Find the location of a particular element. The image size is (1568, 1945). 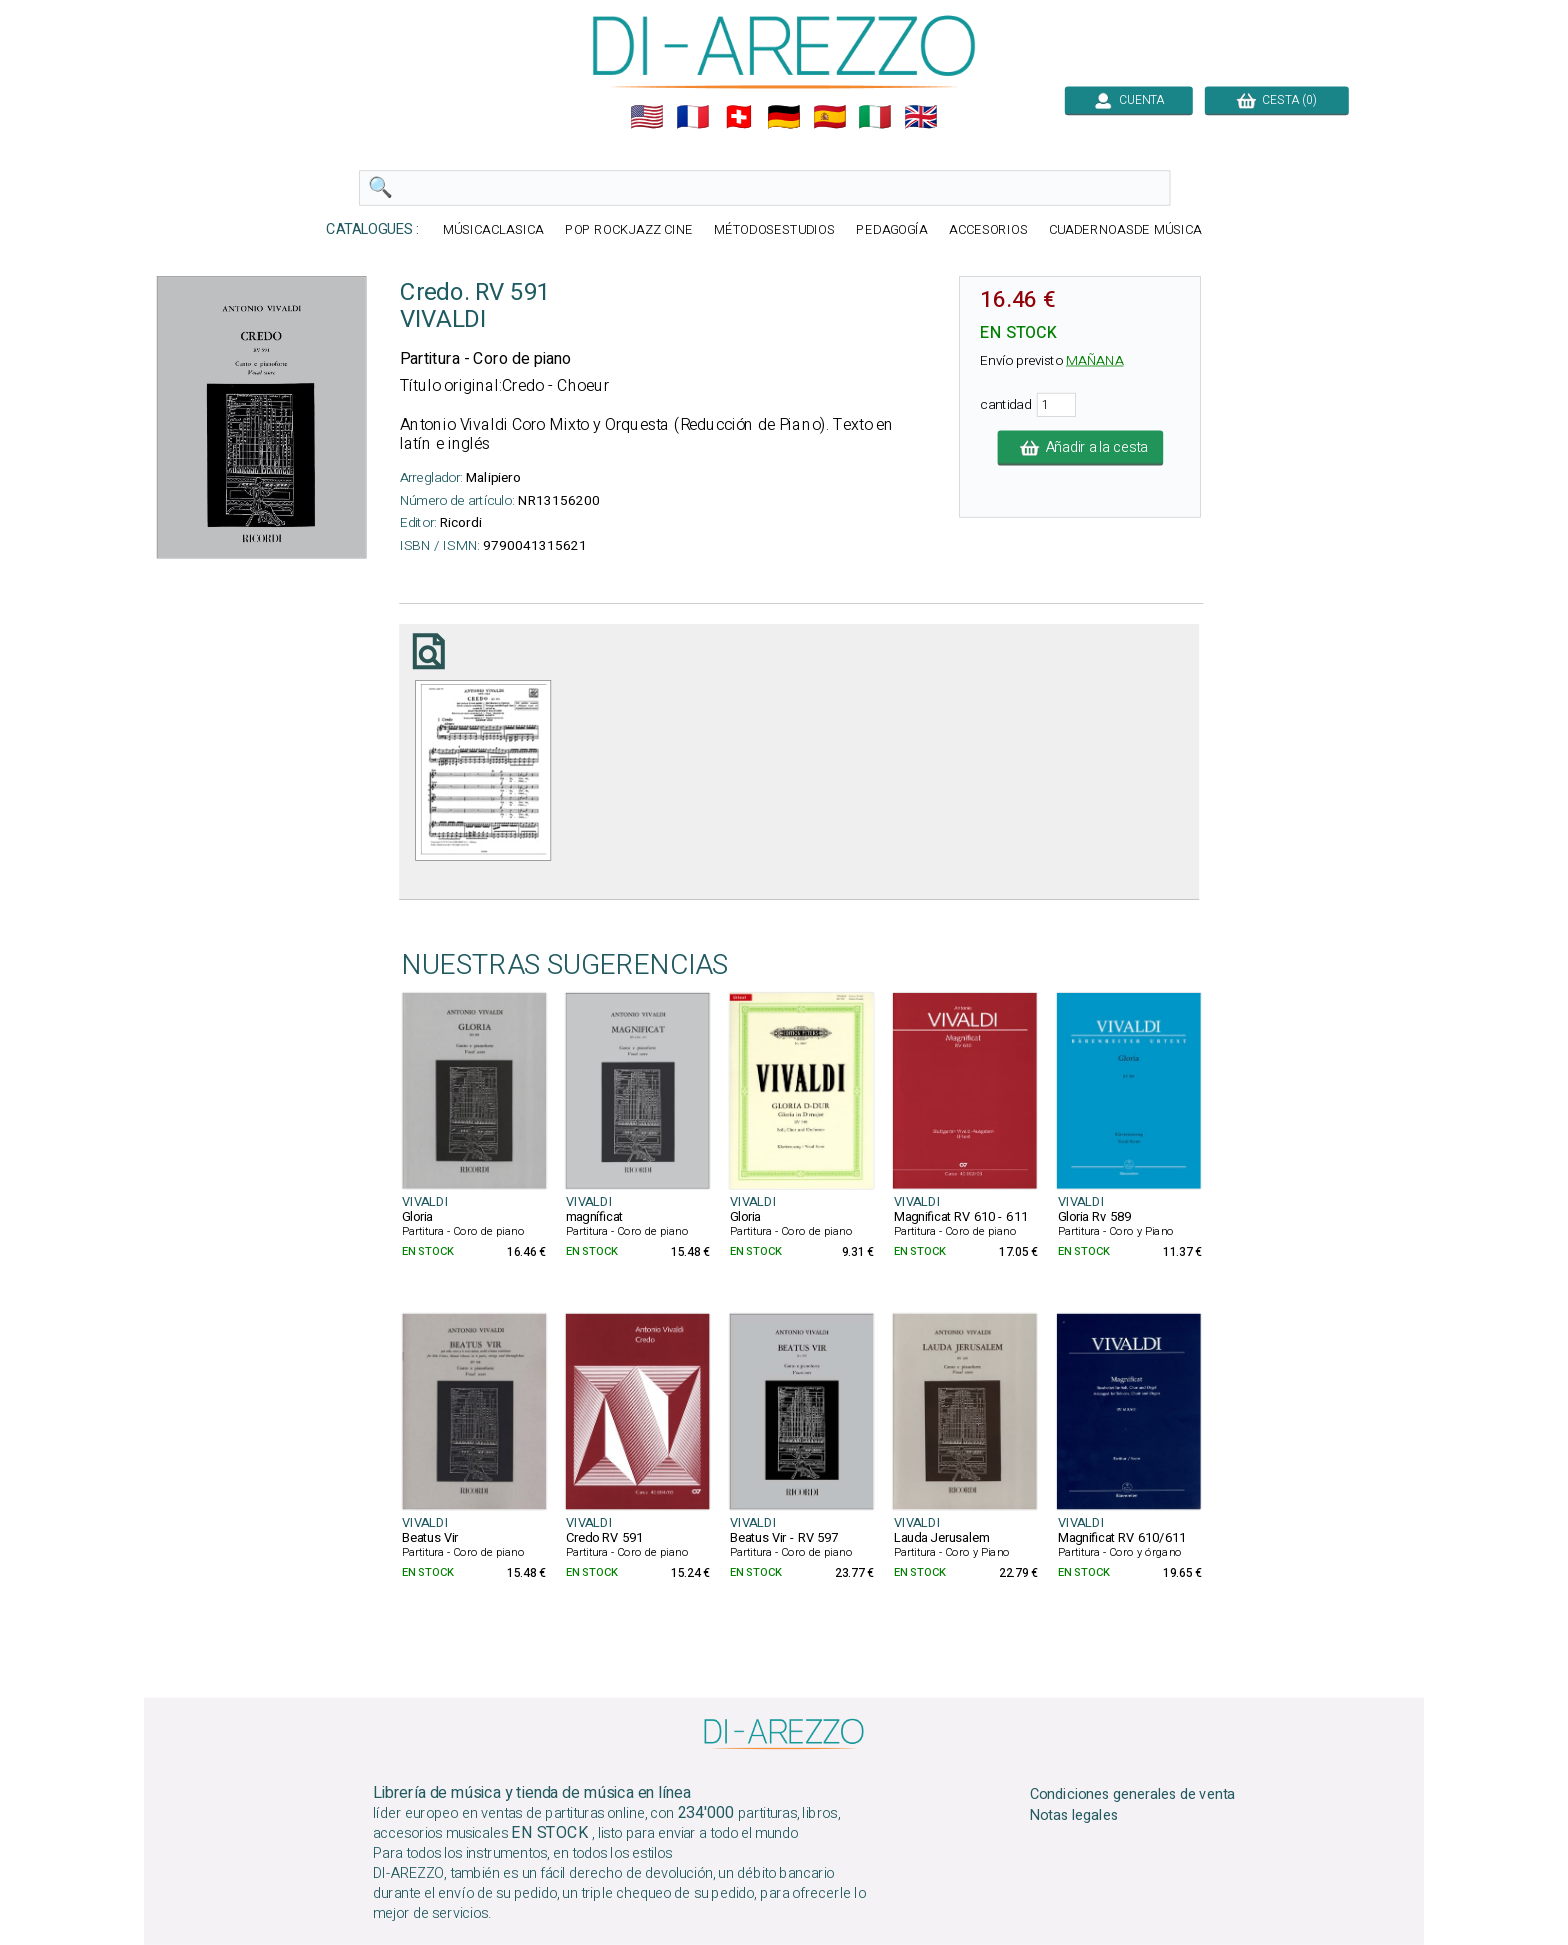

MÉTODOSESTUDIOS is located at coordinates (775, 230).